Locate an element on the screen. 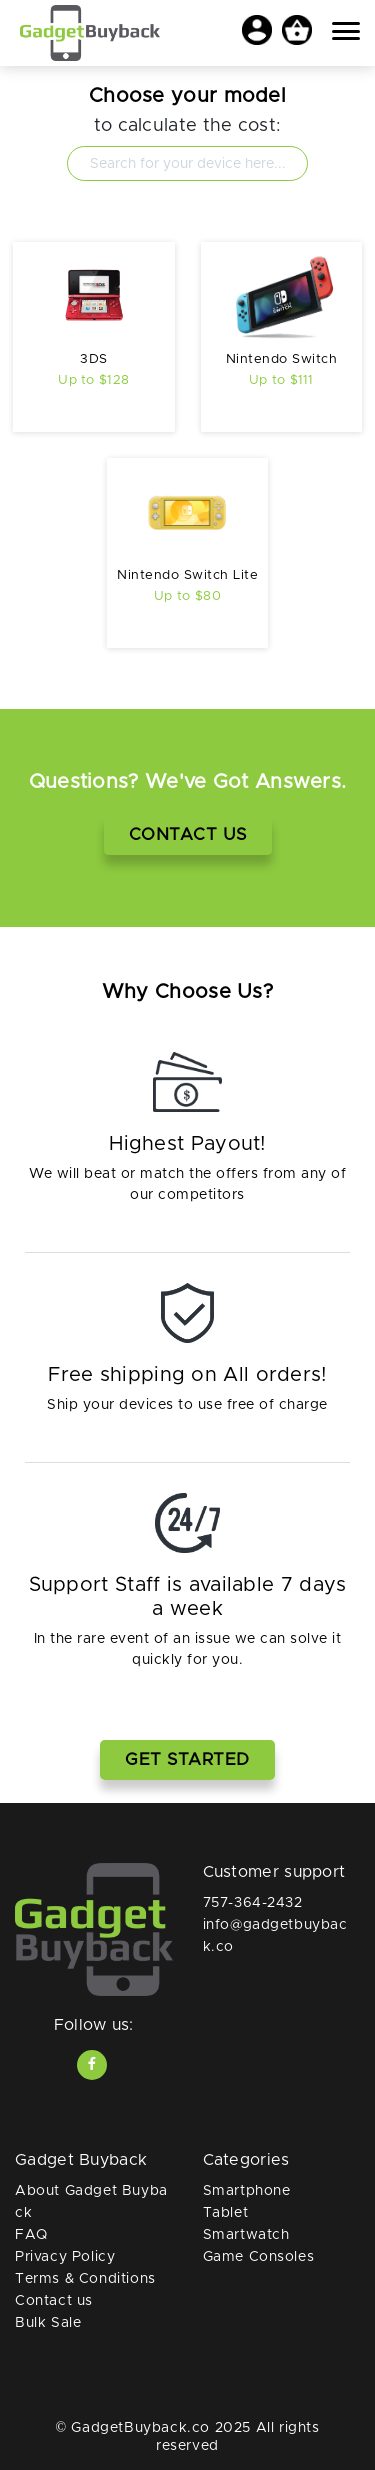 The image size is (375, 2470). 757-364-2432 is located at coordinates (253, 1903).